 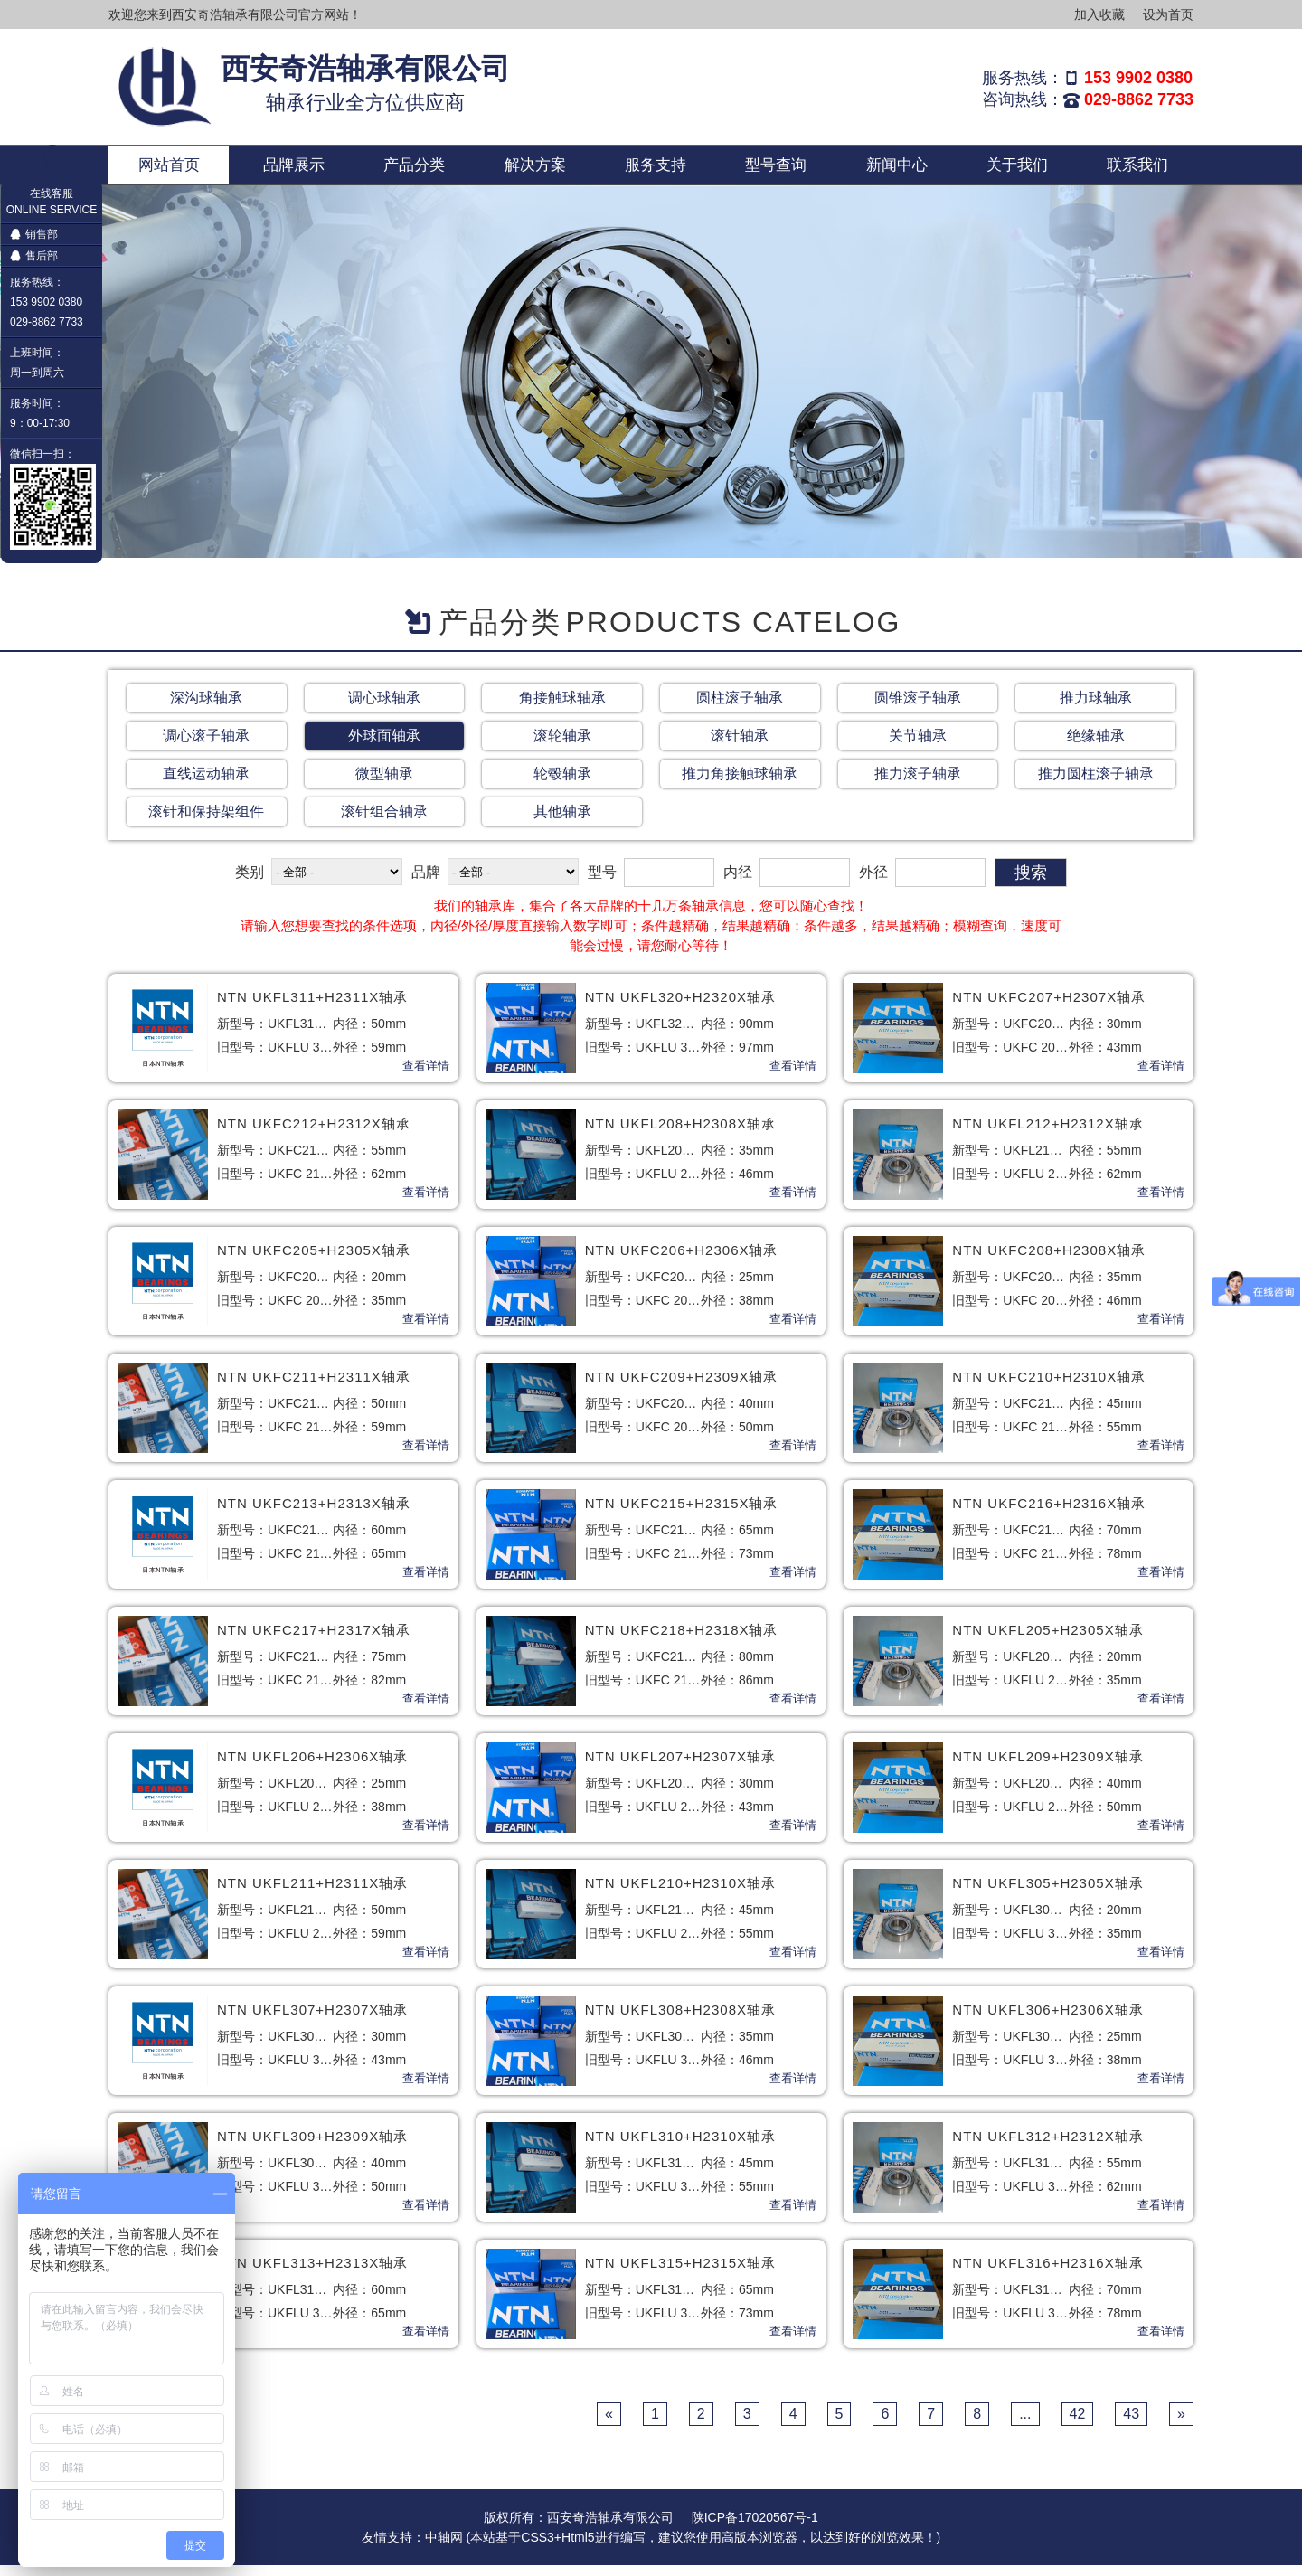 I want to click on 推力角接触球轴承, so click(x=739, y=784).